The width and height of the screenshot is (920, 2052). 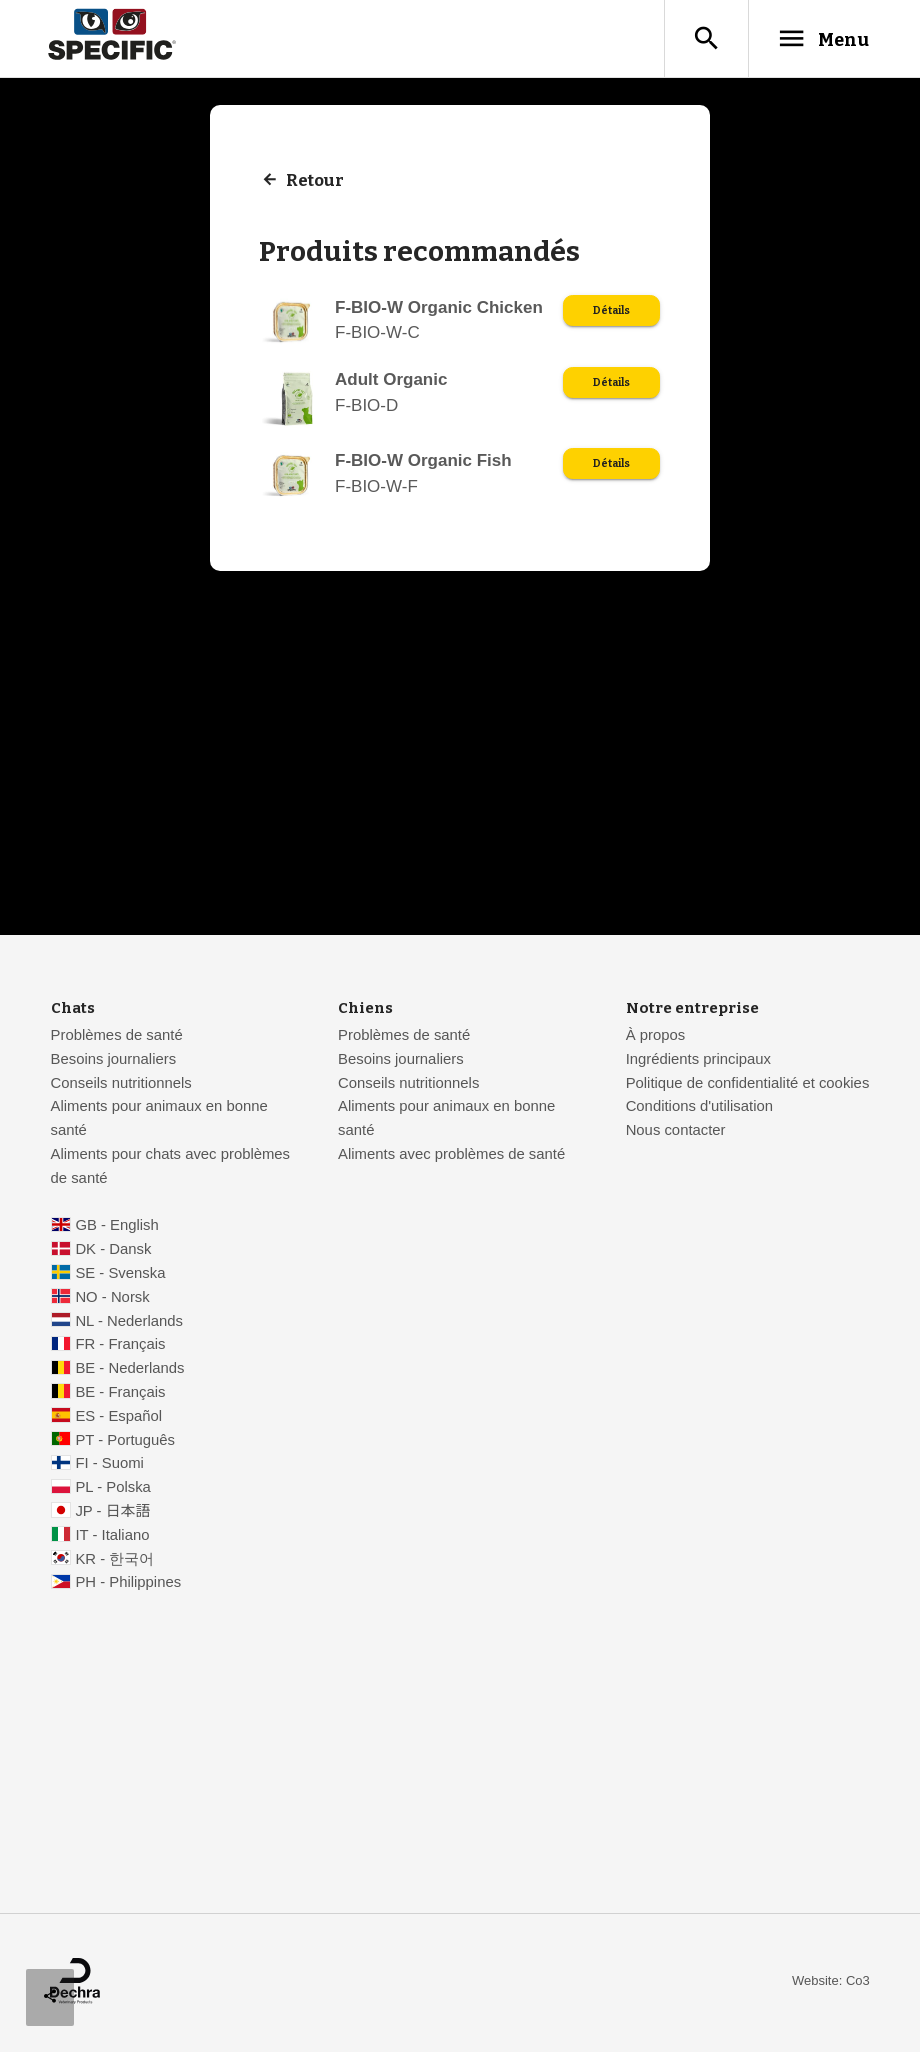 What do you see at coordinates (655, 1037) in the screenshot?
I see `À propos` at bounding box center [655, 1037].